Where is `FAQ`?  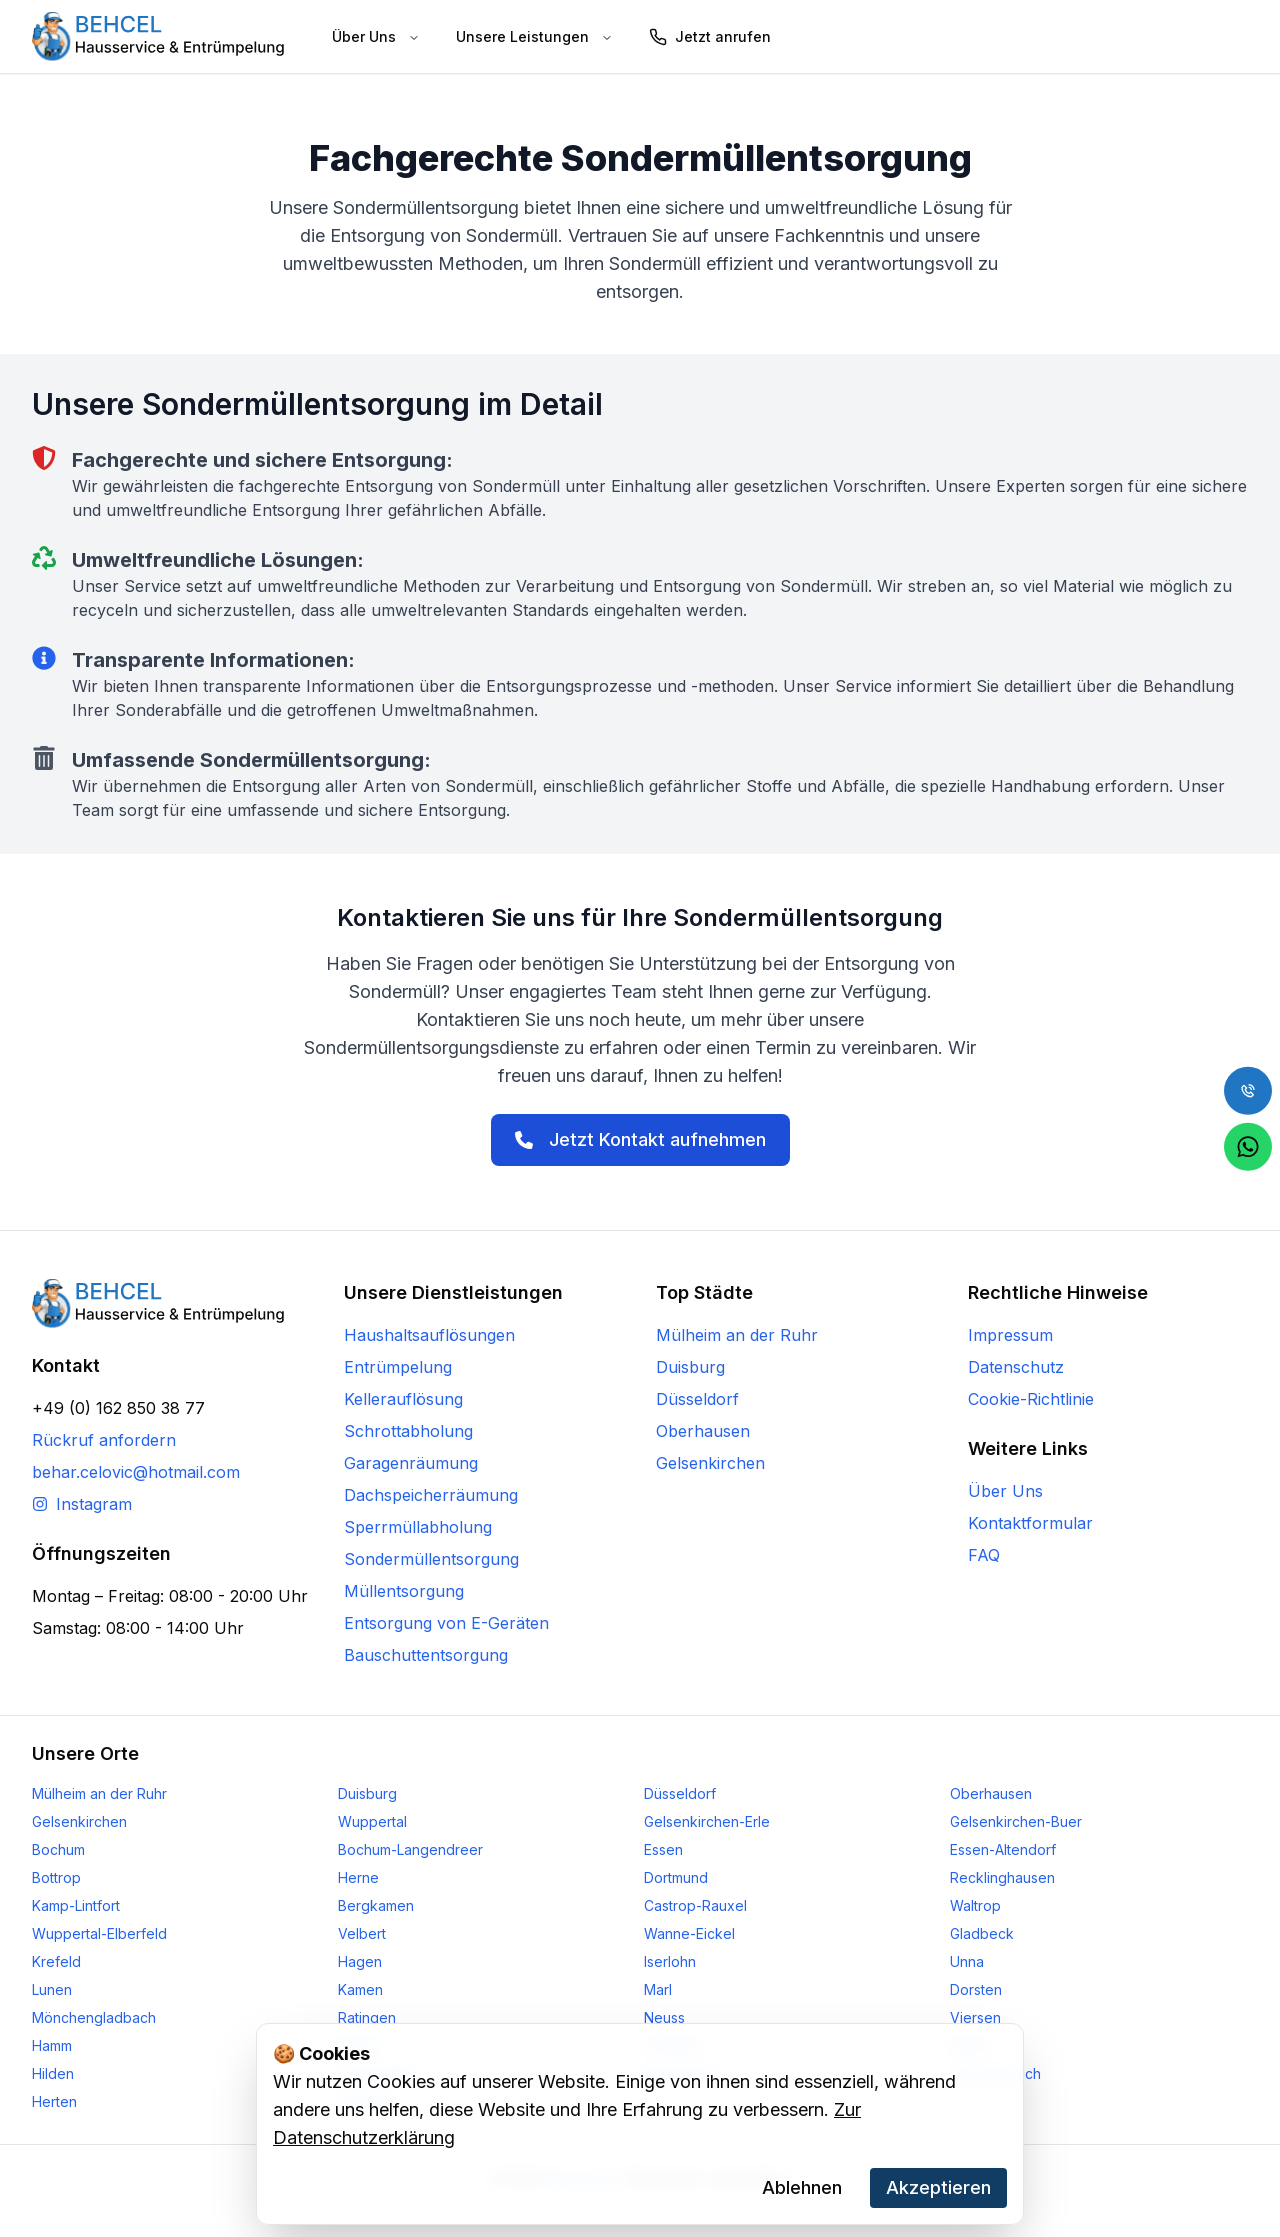 FAQ is located at coordinates (984, 1555).